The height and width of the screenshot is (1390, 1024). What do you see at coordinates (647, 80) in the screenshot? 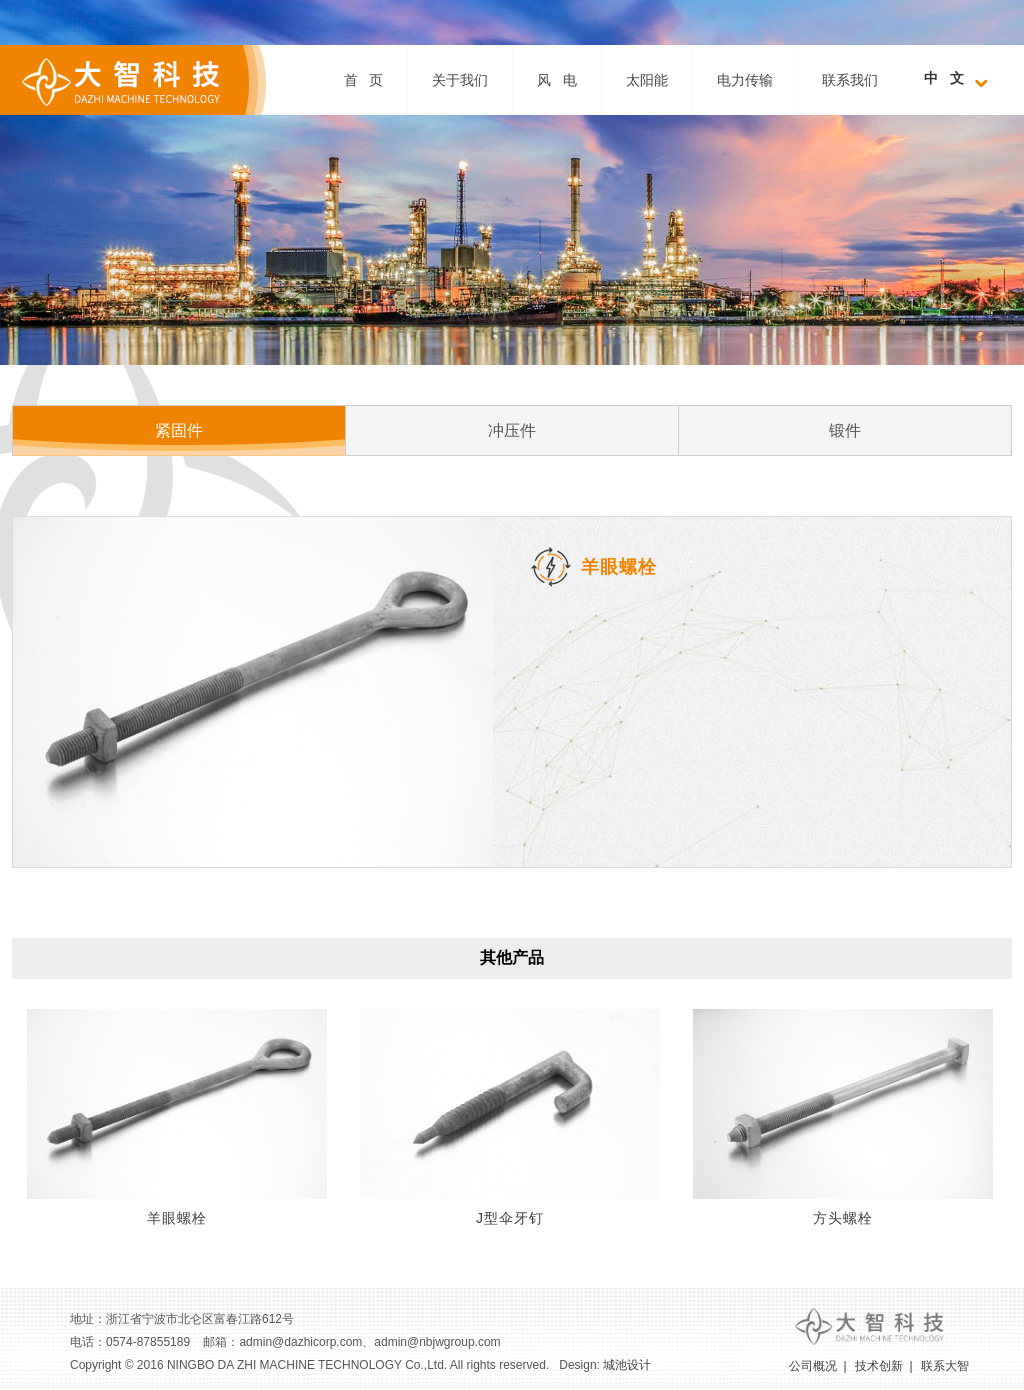
I see `太阳能` at bounding box center [647, 80].